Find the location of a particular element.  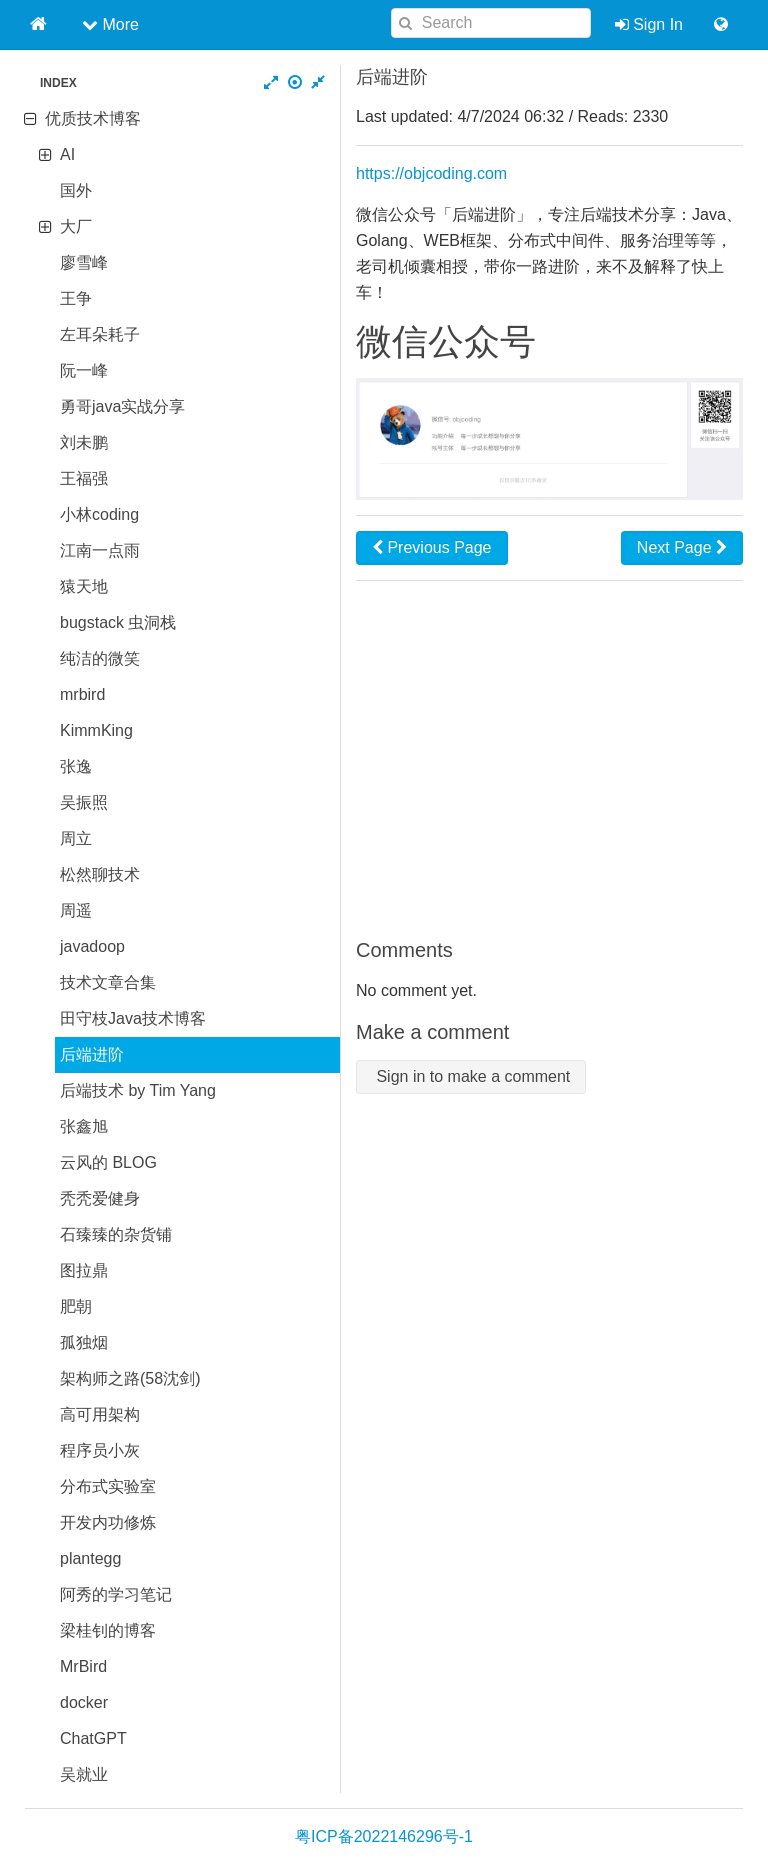

张鑫旭 is located at coordinates (84, 1126).